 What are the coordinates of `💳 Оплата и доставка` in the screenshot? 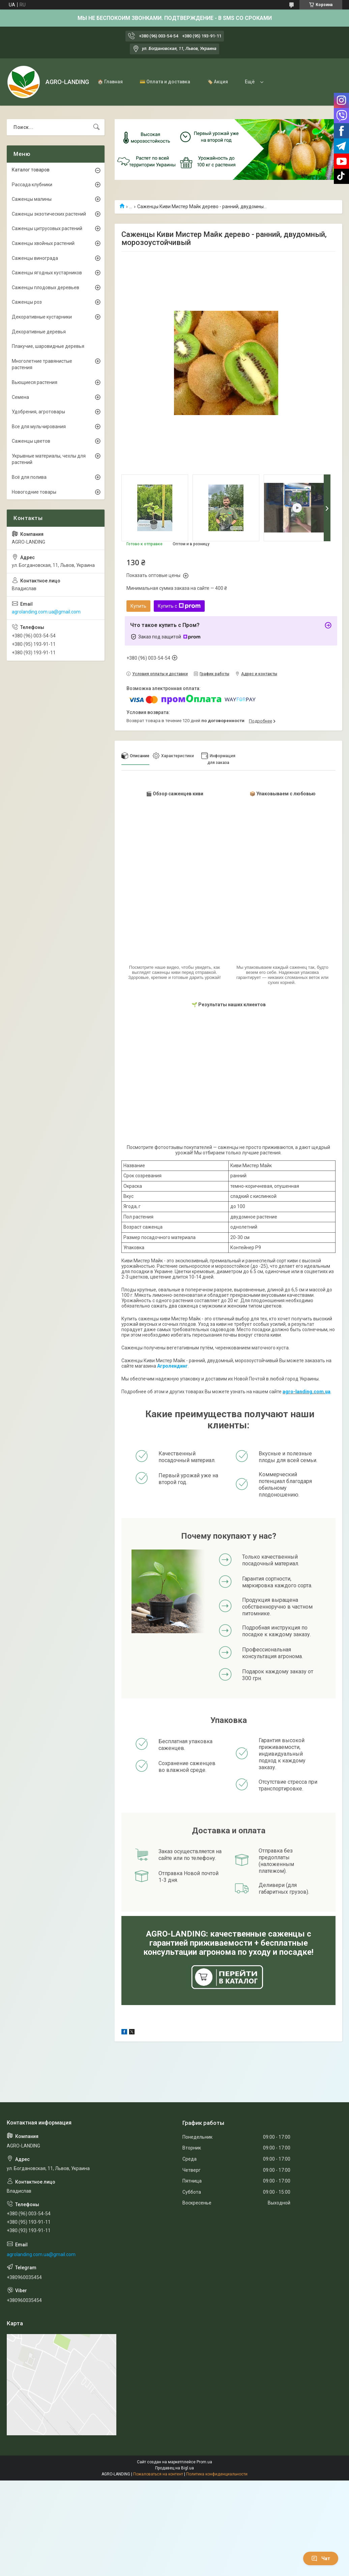 It's located at (165, 81).